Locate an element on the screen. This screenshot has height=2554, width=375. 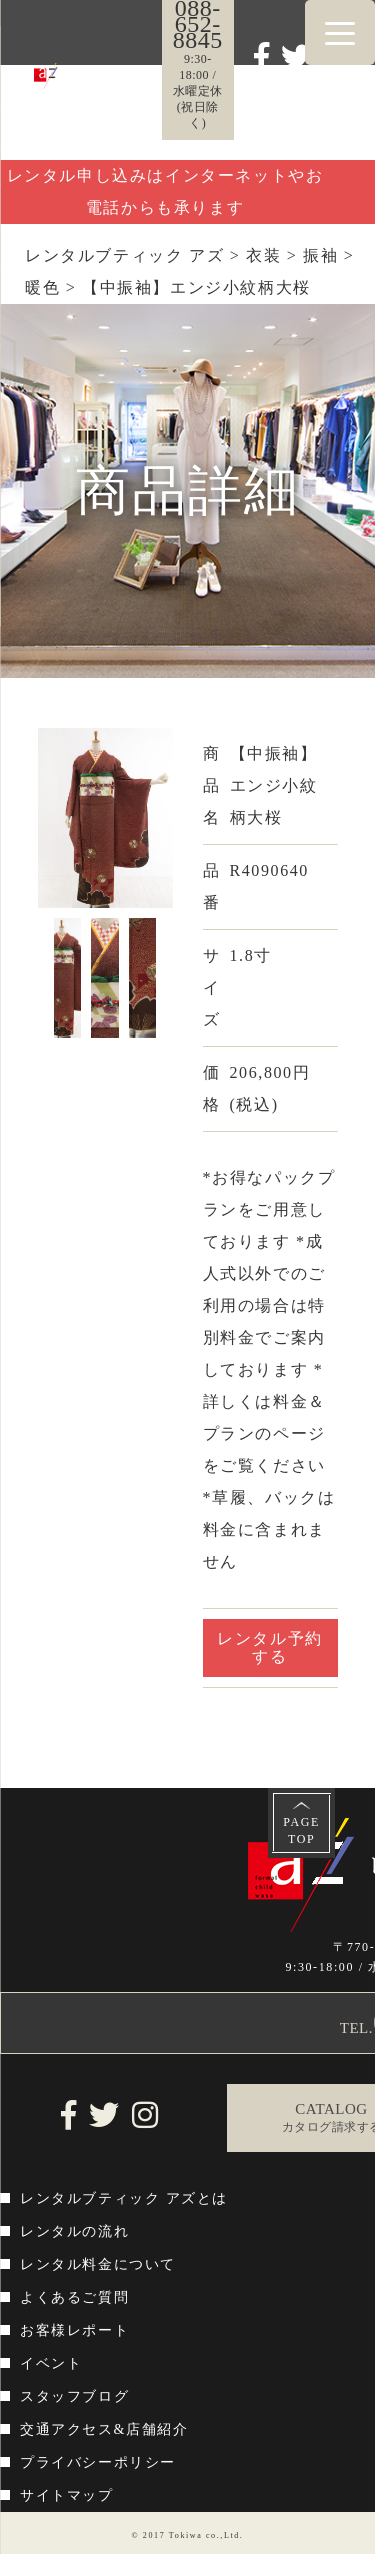
レンタル料金について is located at coordinates (98, 2264).